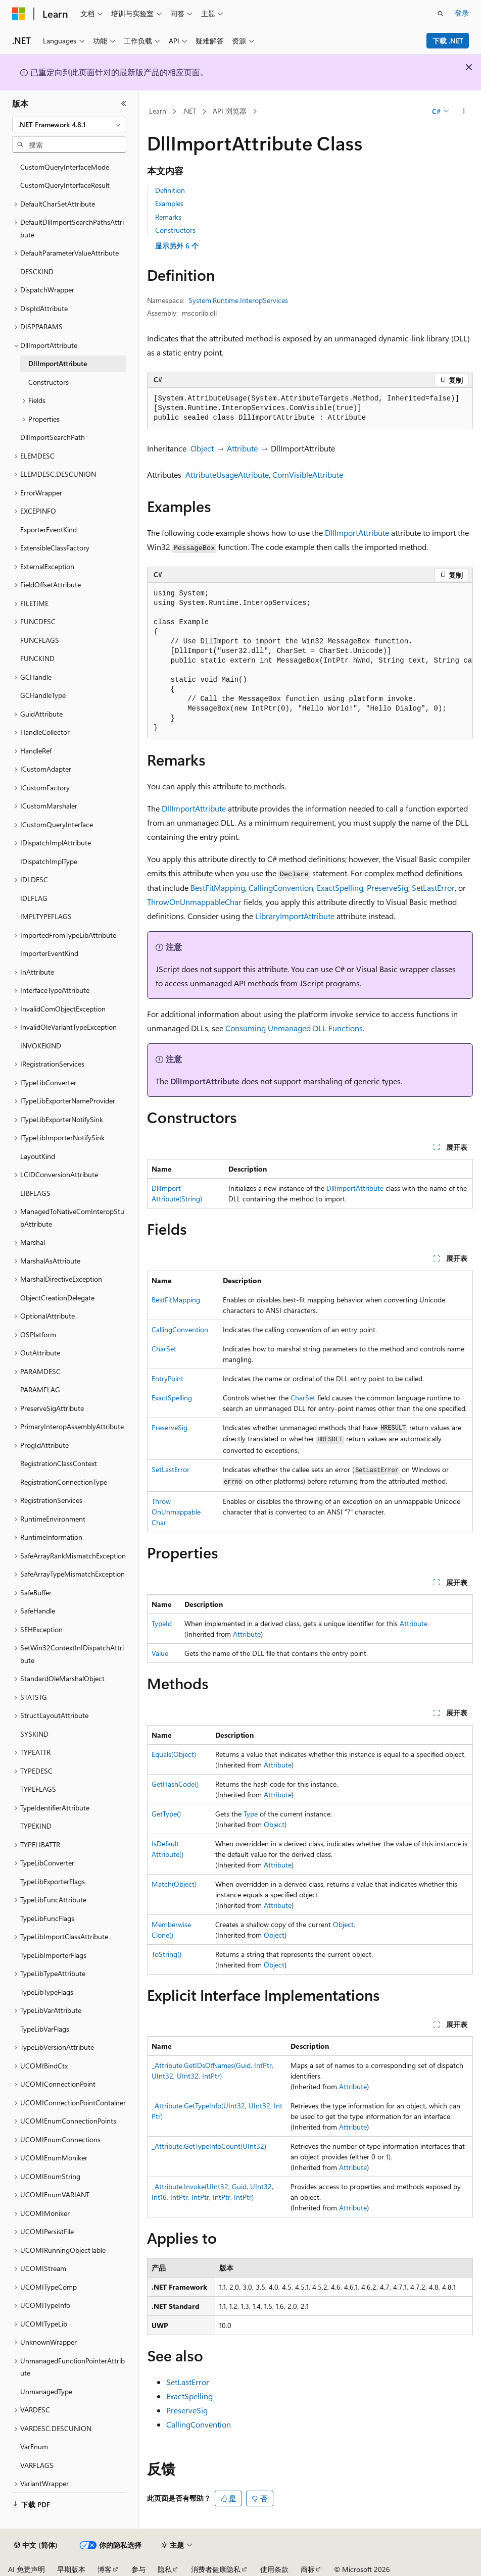 This screenshot has width=481, height=2576. Describe the element at coordinates (18, 13) in the screenshot. I see `[Microsoft]` at that location.